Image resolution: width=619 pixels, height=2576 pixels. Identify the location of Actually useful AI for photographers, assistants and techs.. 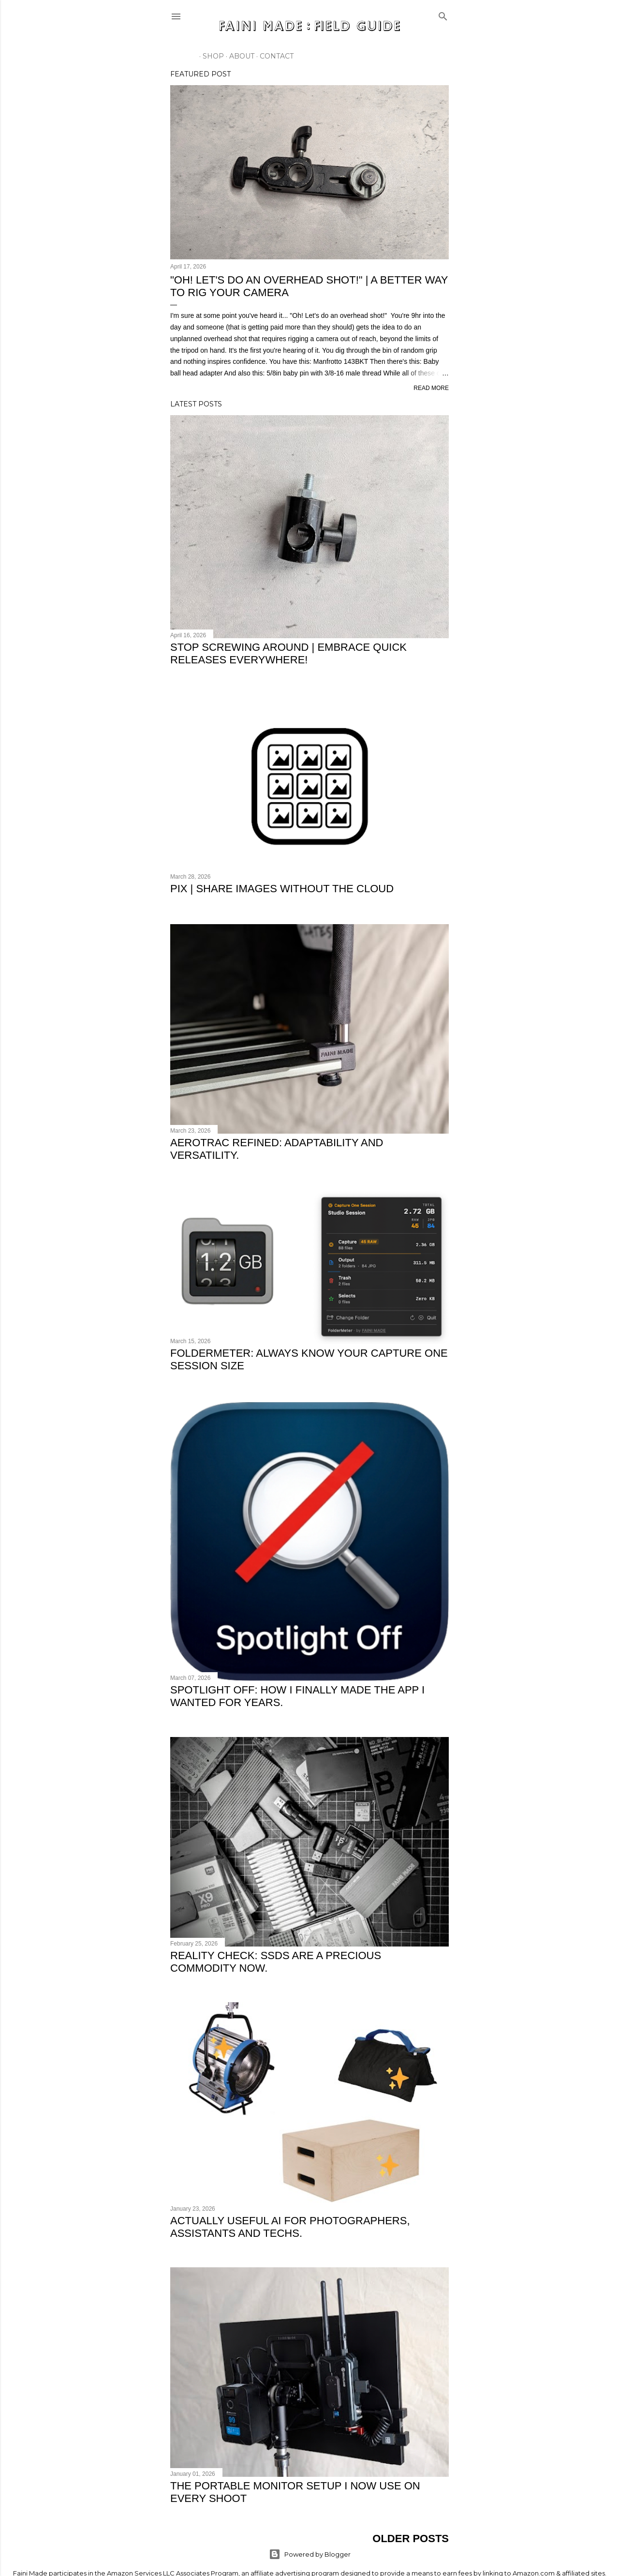
(290, 2225).